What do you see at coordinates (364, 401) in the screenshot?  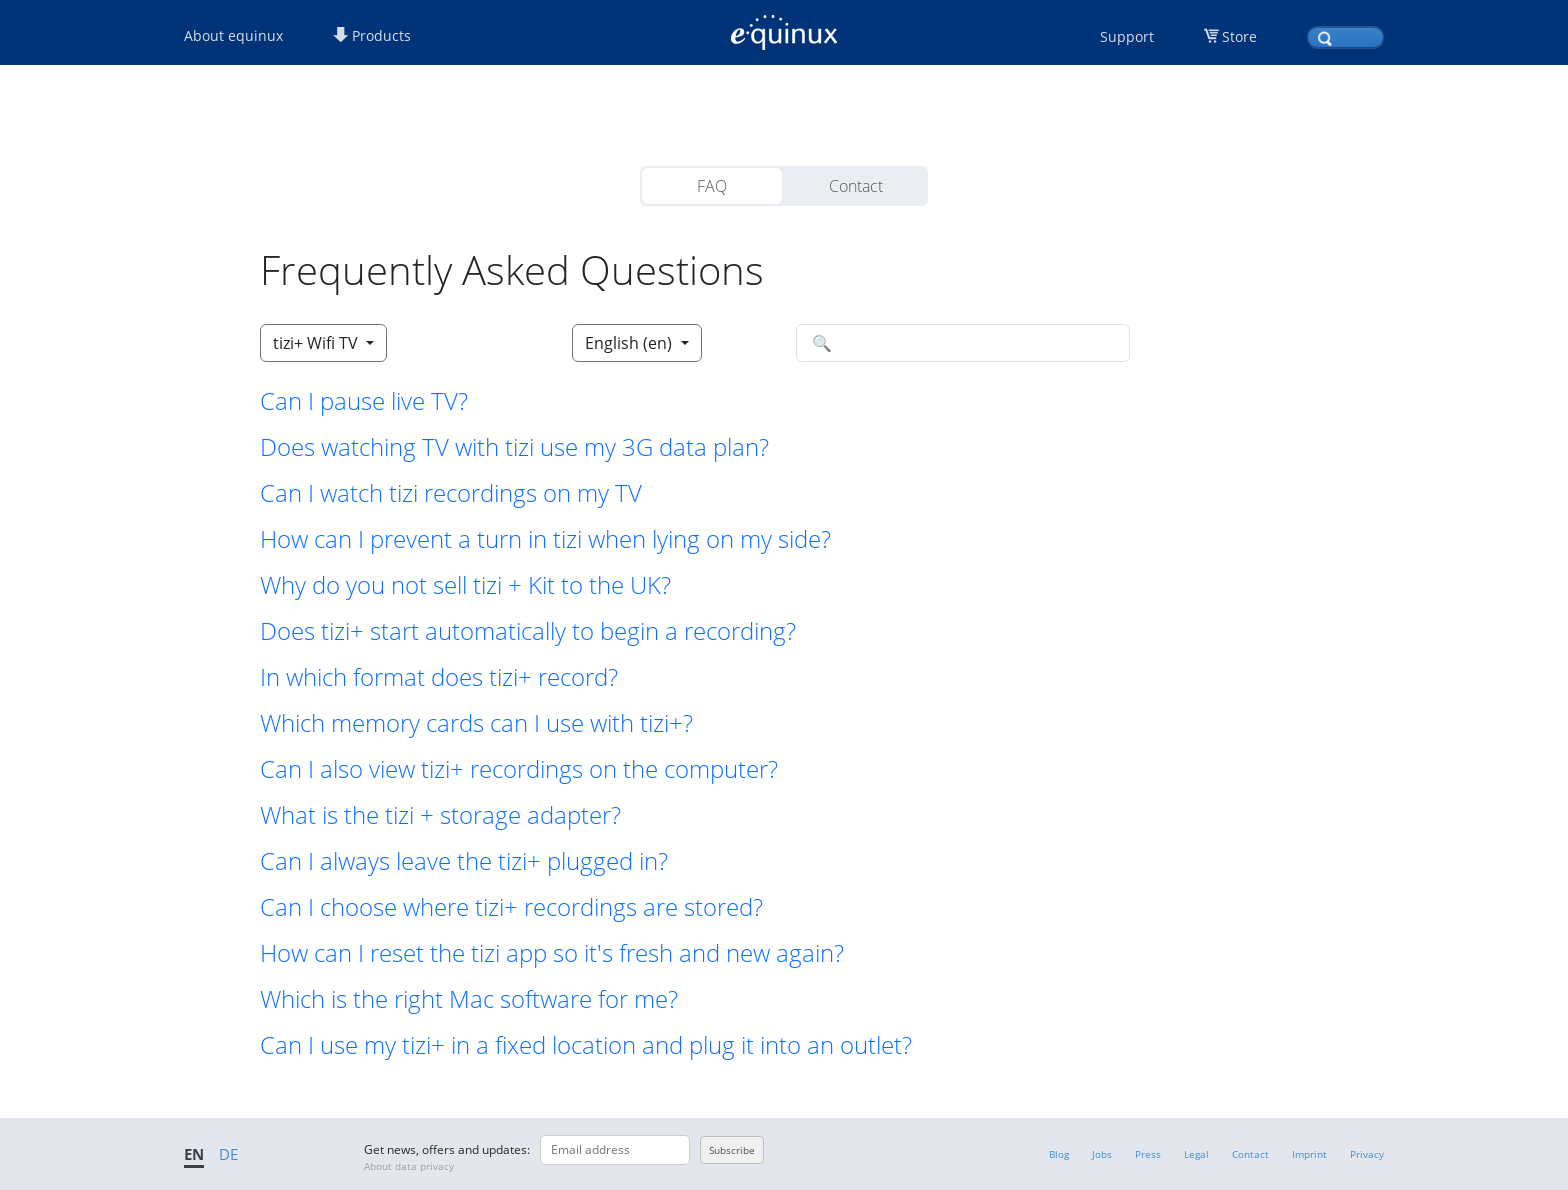 I see `Can I pause live TV? [button]` at bounding box center [364, 401].